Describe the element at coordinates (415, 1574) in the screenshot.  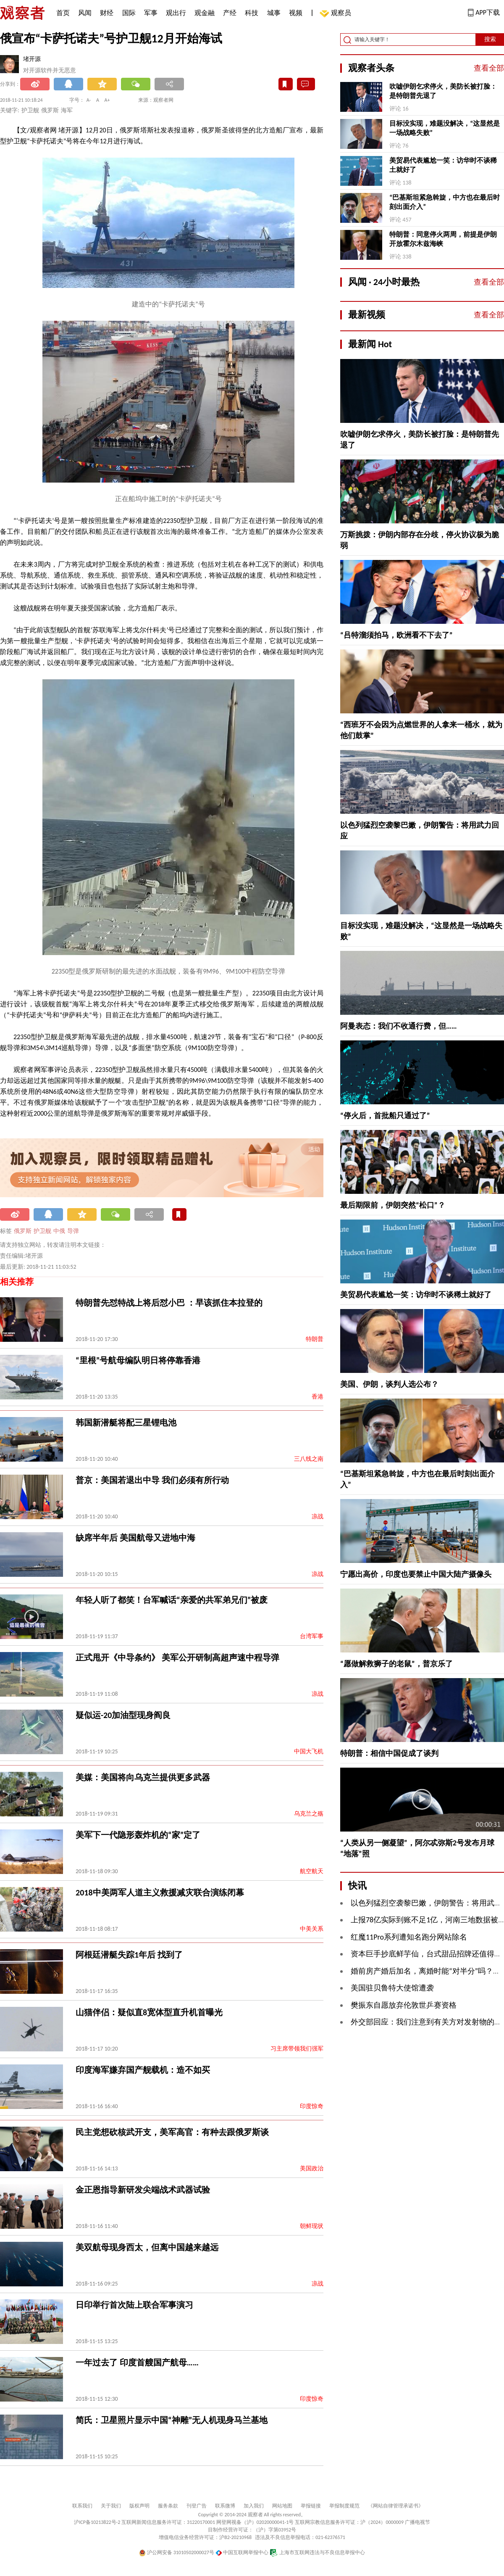
I see `宁愿出高价，印度也要禁止中国大陆产摄像头` at that location.